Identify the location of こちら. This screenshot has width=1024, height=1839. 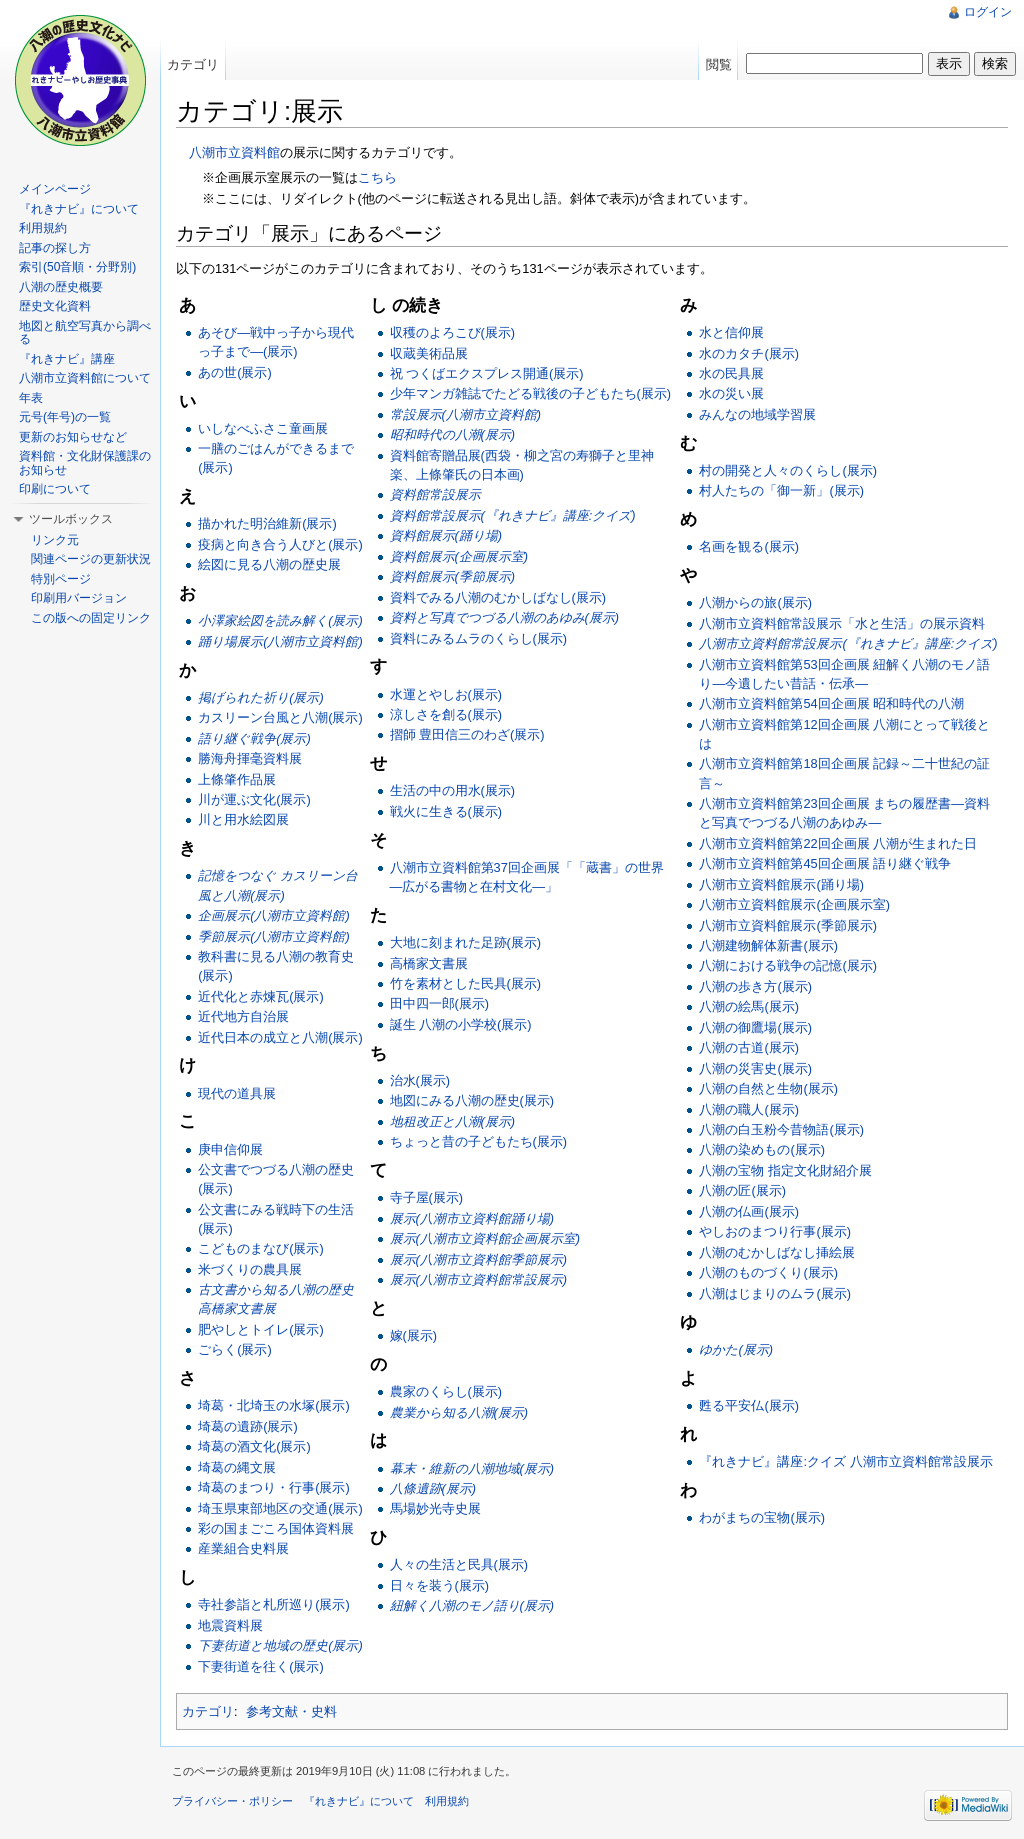
(377, 177).